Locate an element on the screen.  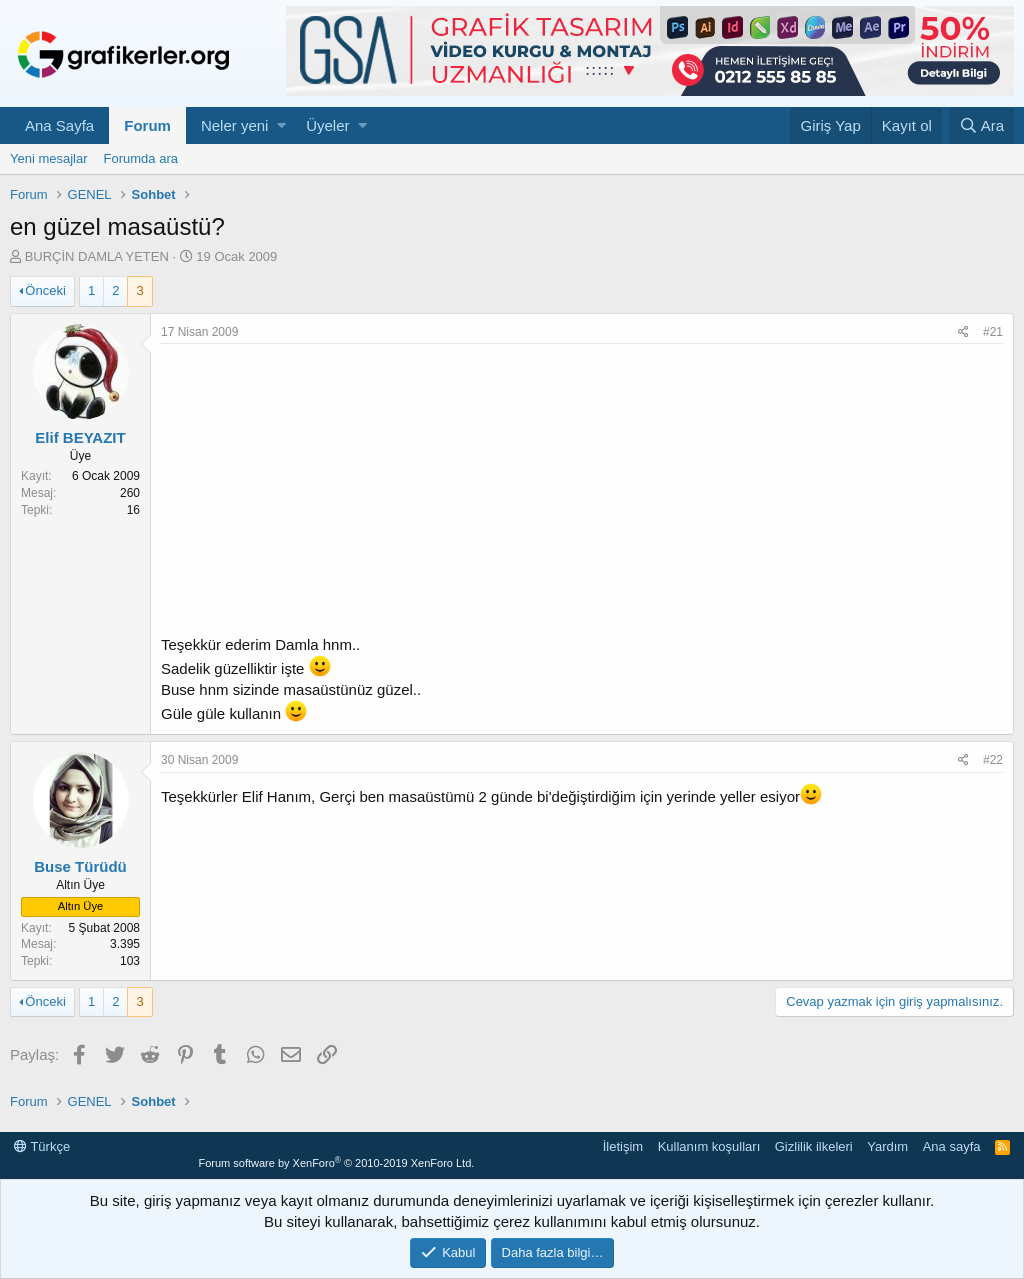
BURÇİN DAMLA YETEN is located at coordinates (97, 256).